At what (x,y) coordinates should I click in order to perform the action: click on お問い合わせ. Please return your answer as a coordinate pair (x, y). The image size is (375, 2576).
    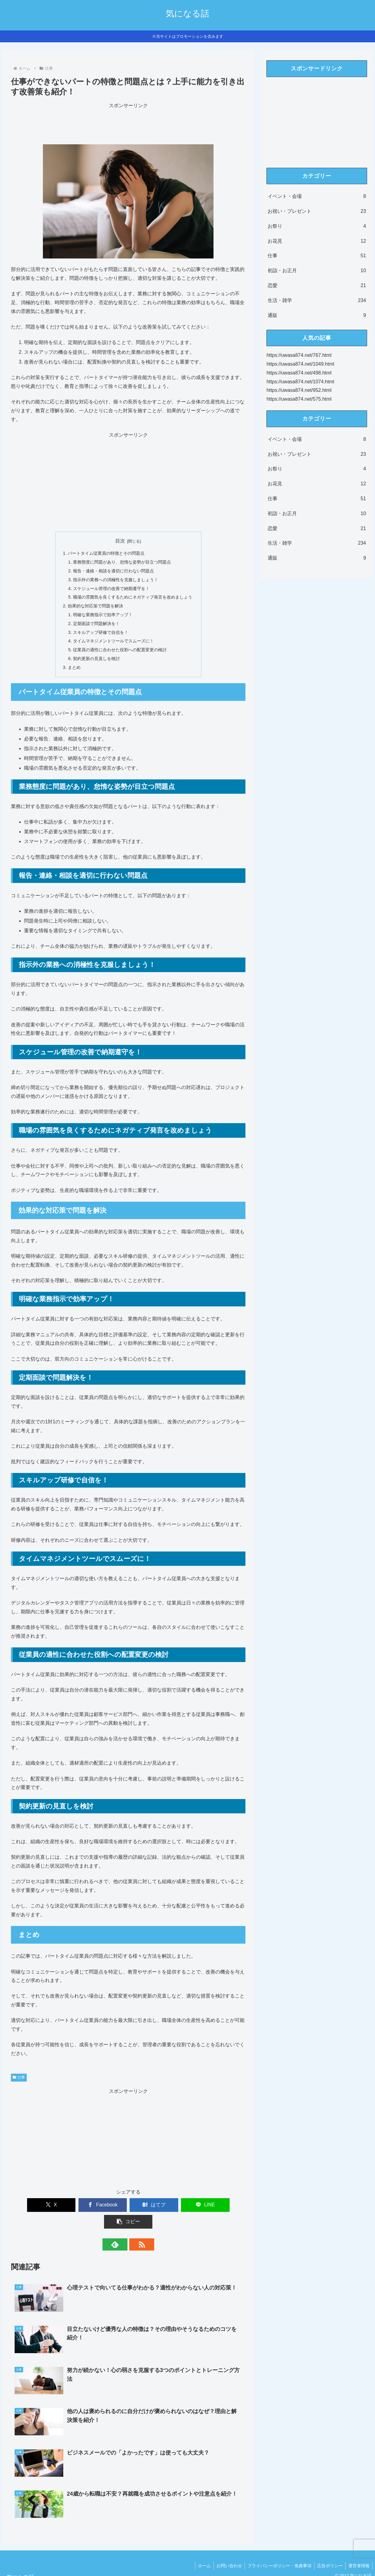
    Looking at the image, I should click on (226, 2548).